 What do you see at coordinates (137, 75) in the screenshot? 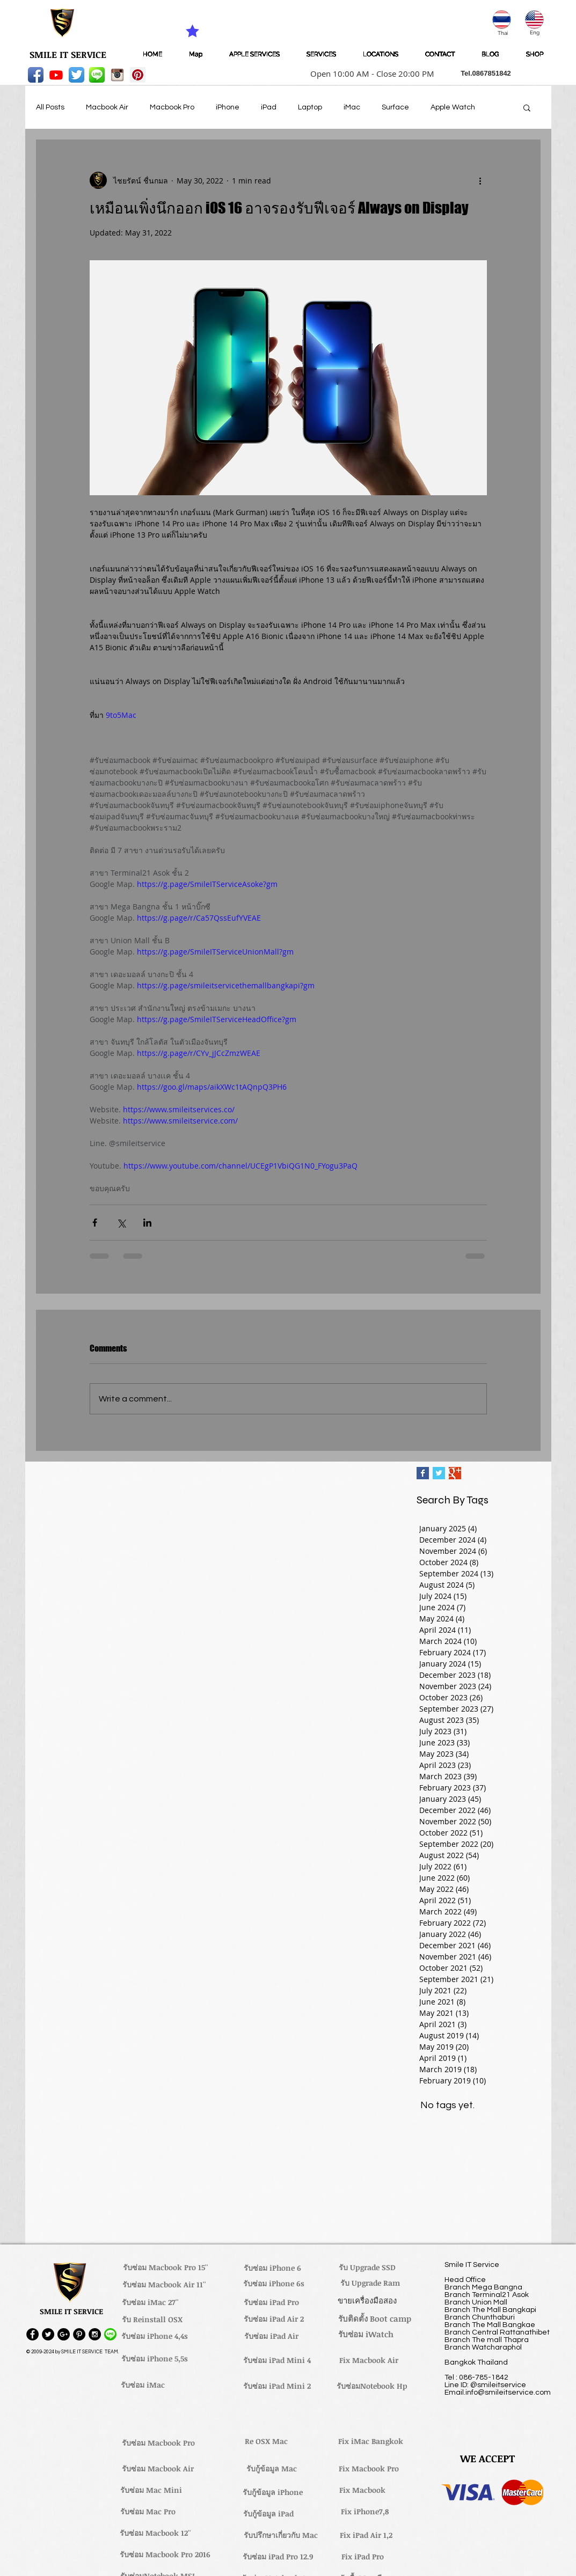
I see `[Pinterest Social Icon]` at bounding box center [137, 75].